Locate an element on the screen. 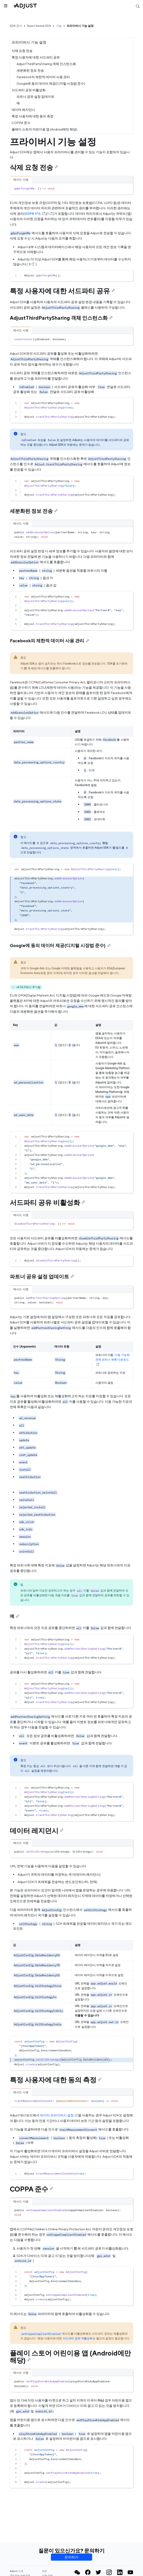 This screenshot has height=2576, width=143. GDPR 17조 is located at coordinates (35, 214).